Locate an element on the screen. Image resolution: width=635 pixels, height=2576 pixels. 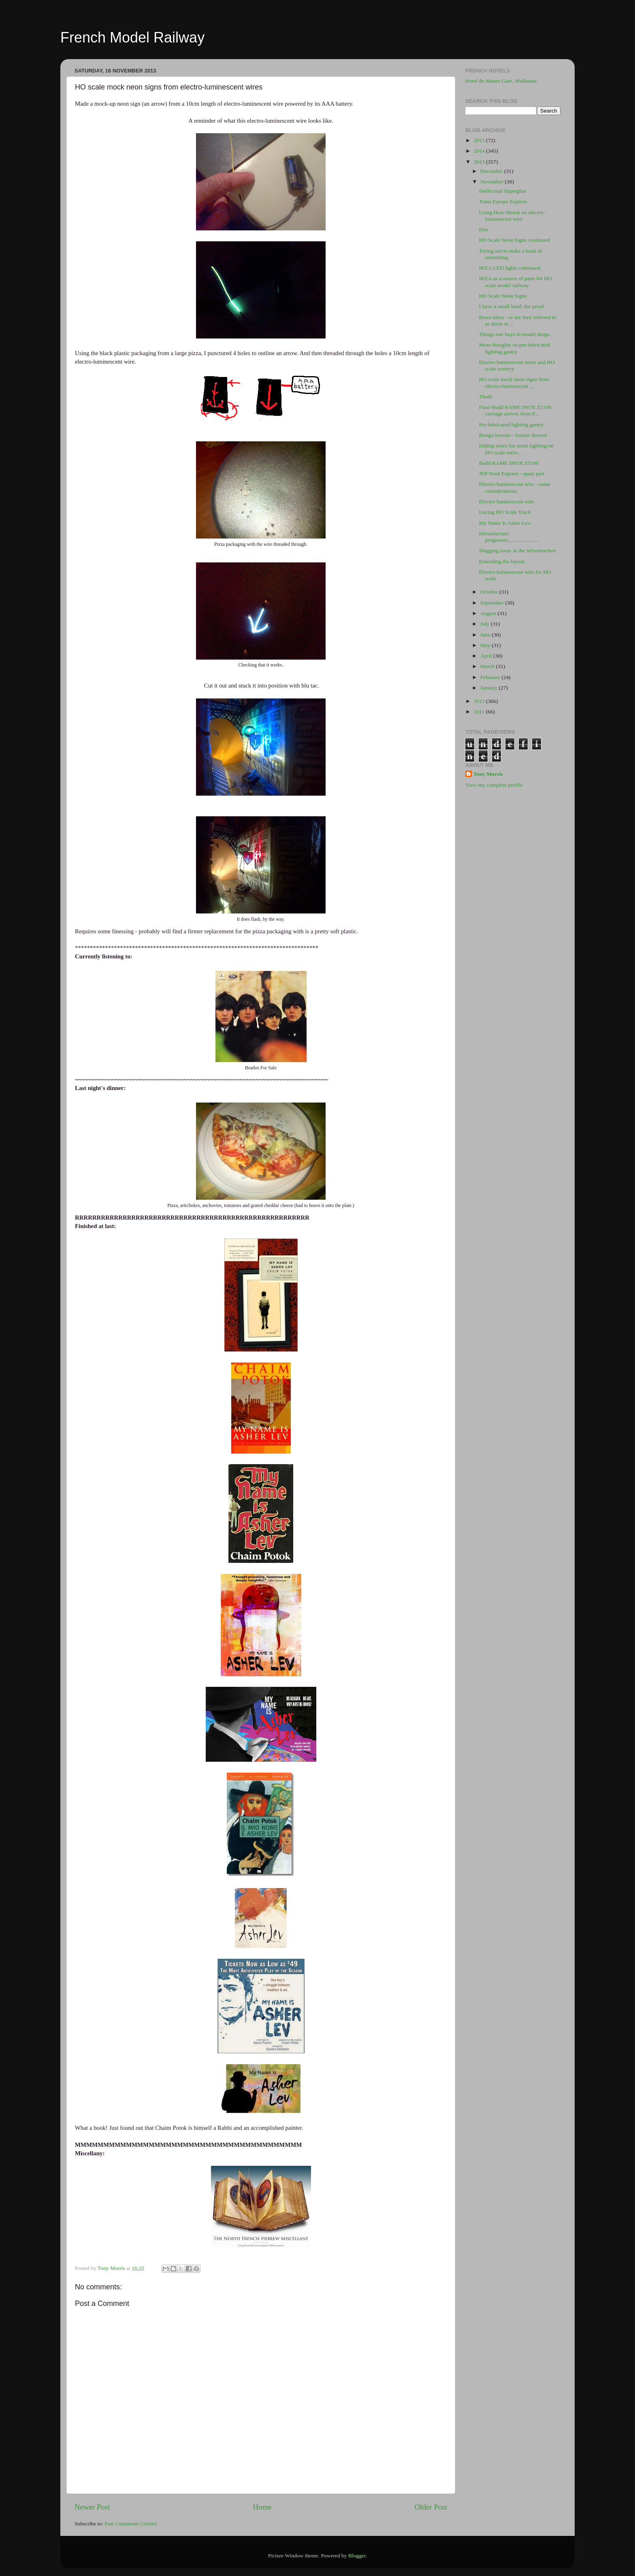
Home is located at coordinates (262, 2507).